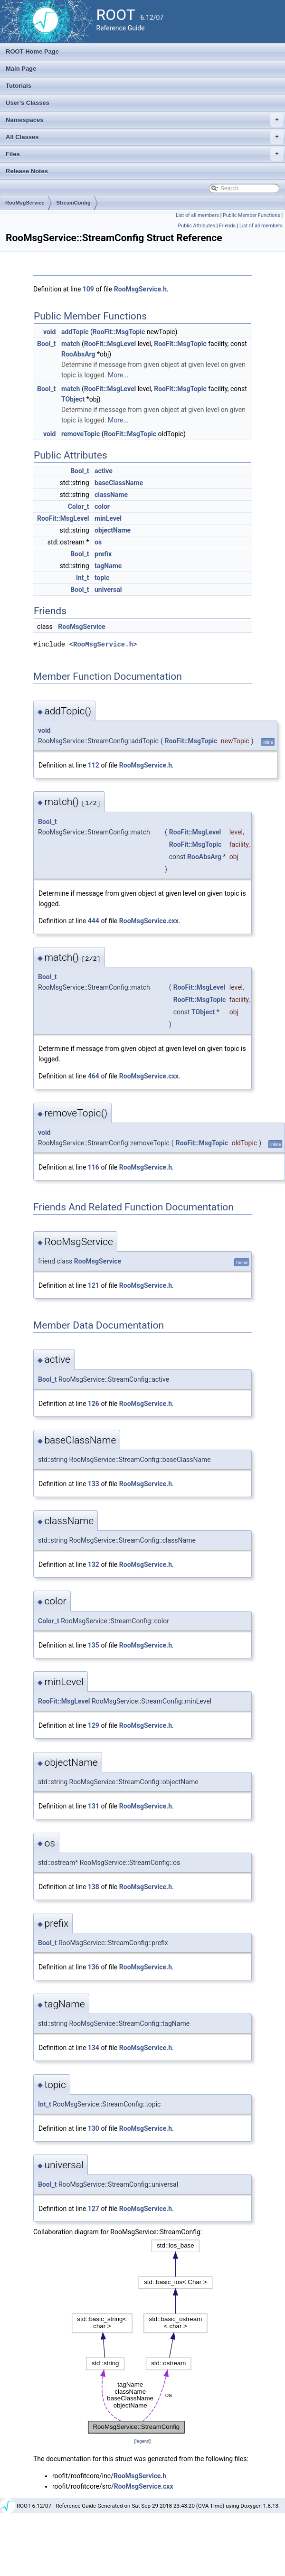 This screenshot has width=285, height=2576. Describe the element at coordinates (108, 566) in the screenshot. I see `tagName` at that location.